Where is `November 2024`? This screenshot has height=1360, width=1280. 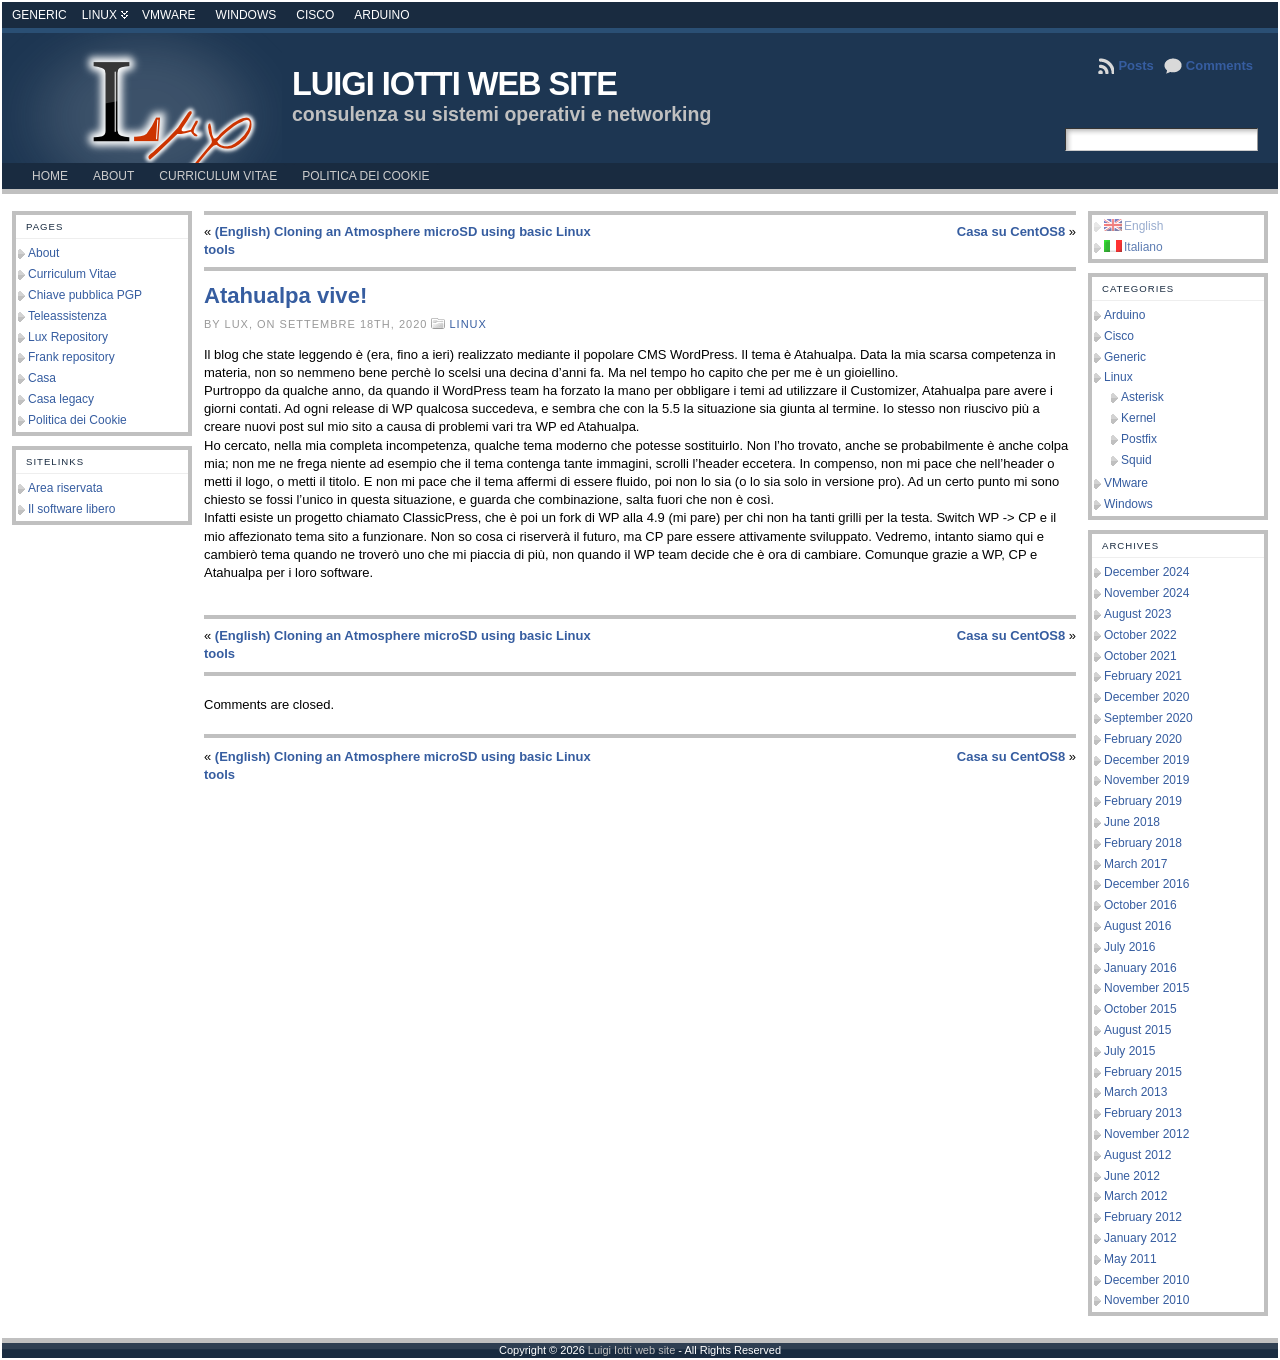
November 2024 is located at coordinates (1146, 593).